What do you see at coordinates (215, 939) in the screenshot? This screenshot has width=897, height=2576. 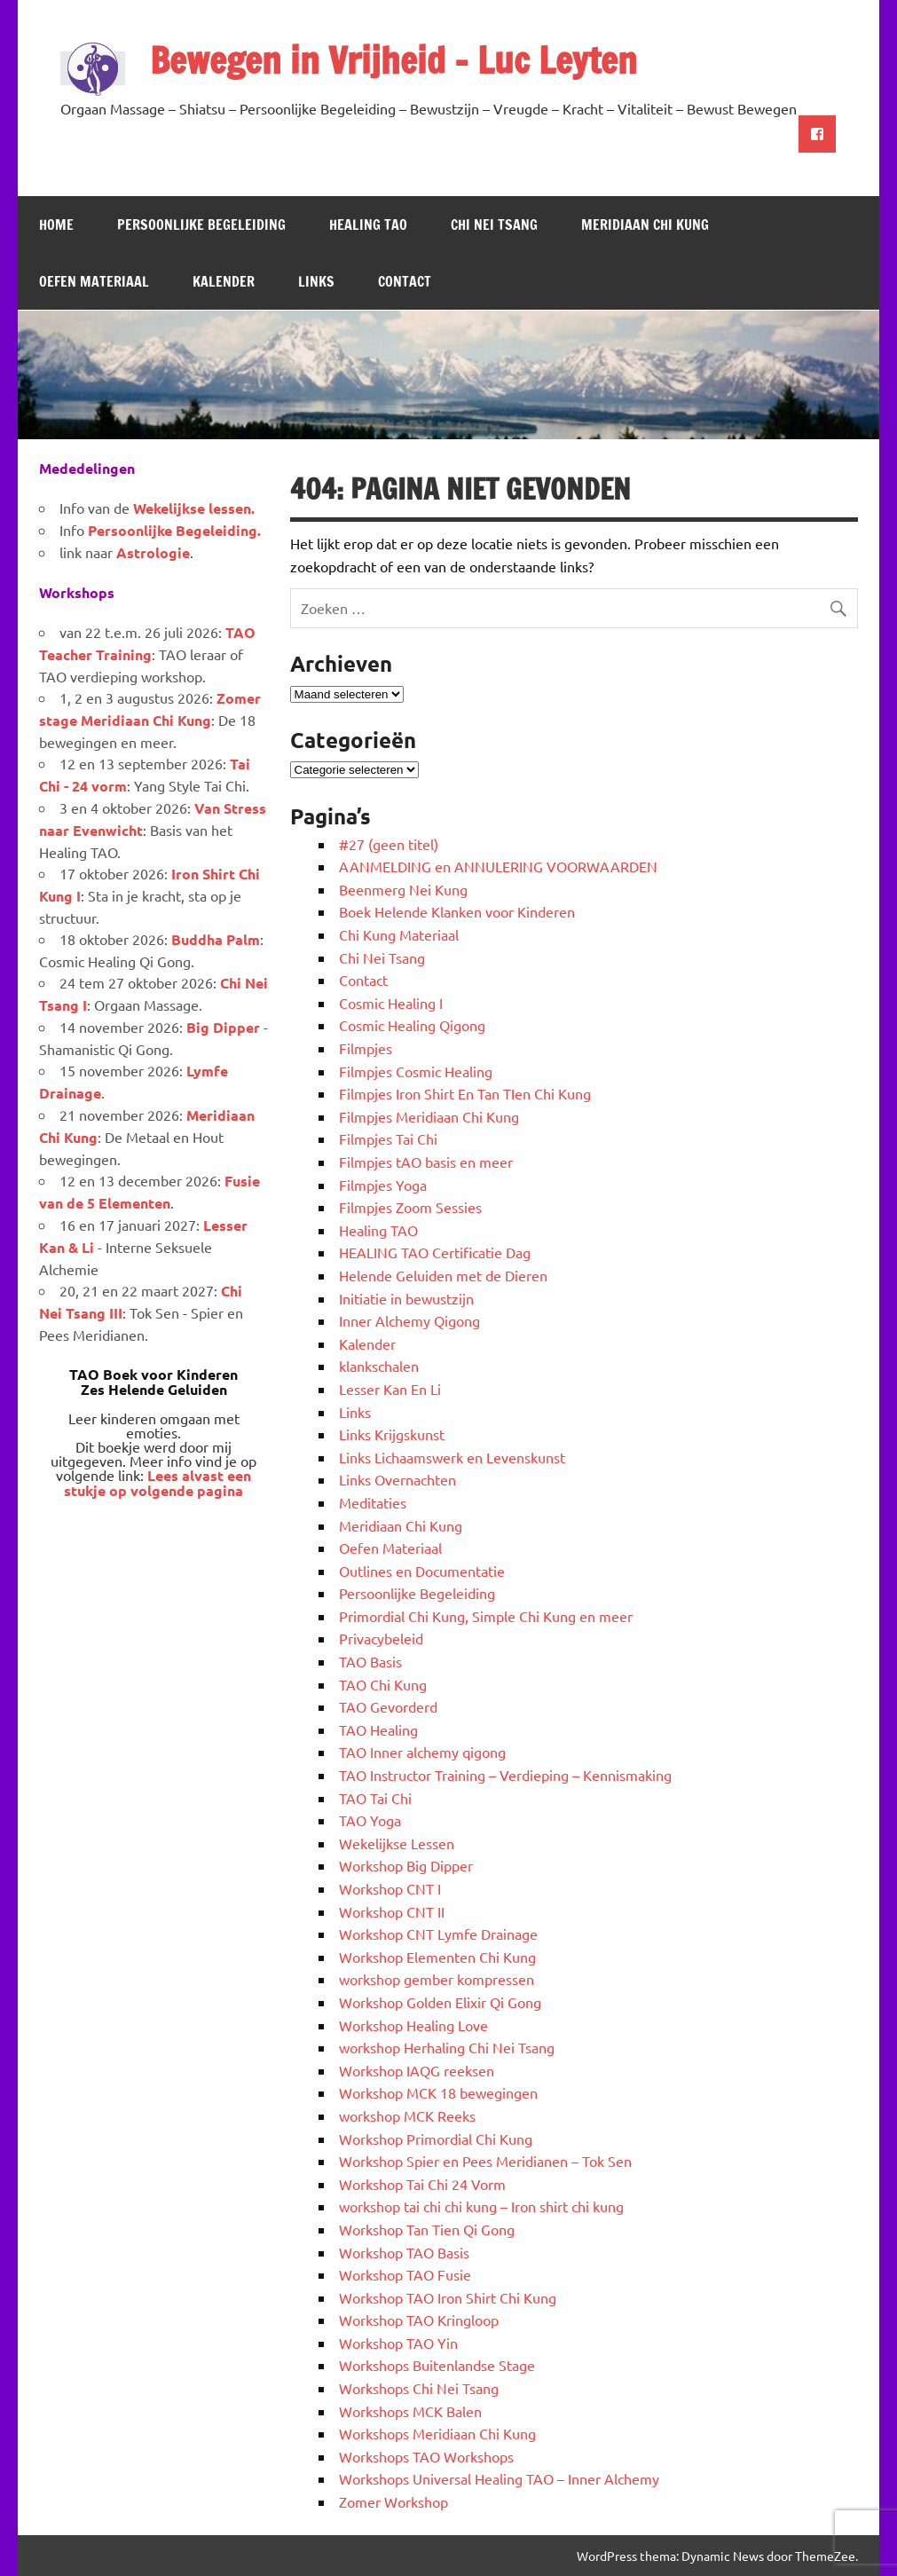 I see `Buddha Palm` at bounding box center [215, 939].